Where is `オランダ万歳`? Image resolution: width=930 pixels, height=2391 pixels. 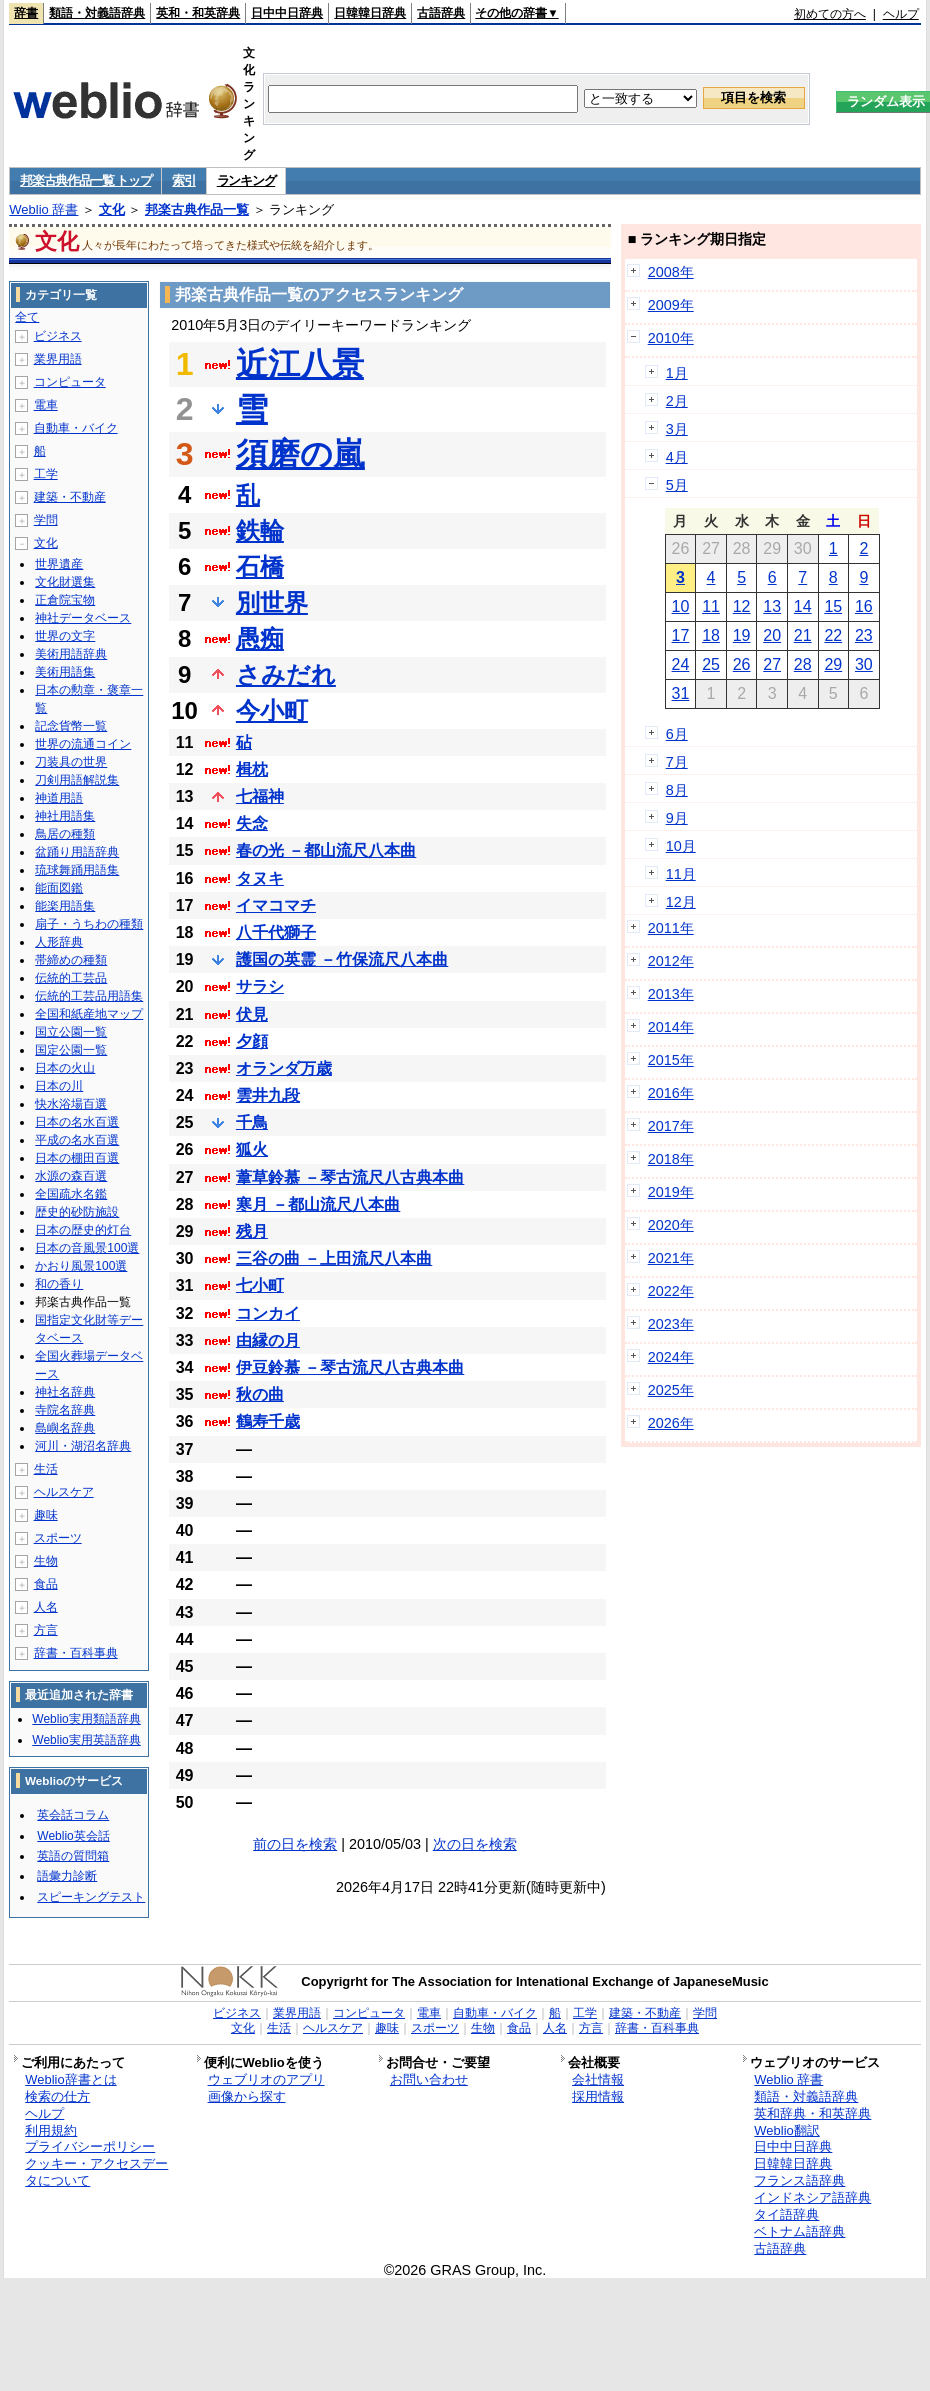 オランダ万歳 is located at coordinates (284, 1068).